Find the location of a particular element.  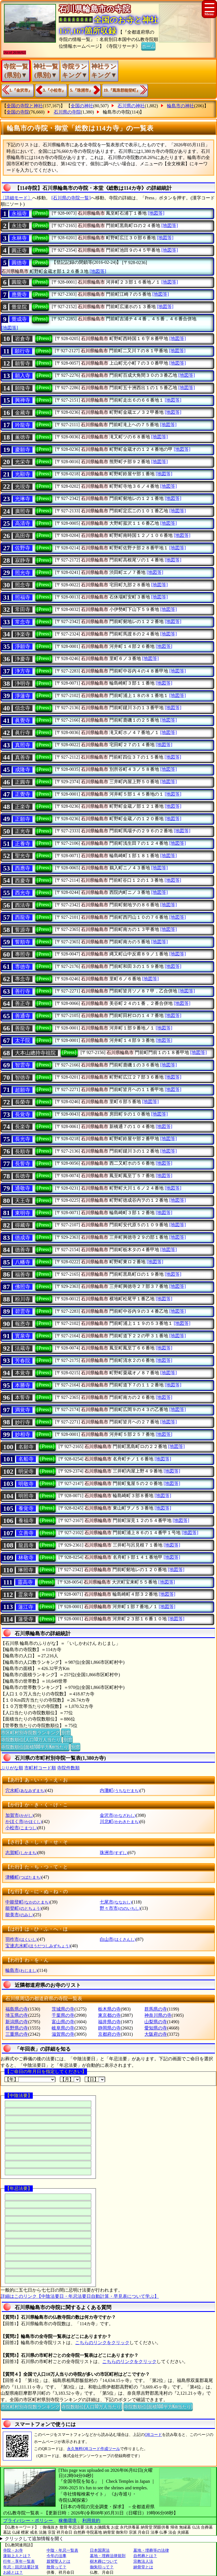

長徳寺 is located at coordinates (22, 1176).